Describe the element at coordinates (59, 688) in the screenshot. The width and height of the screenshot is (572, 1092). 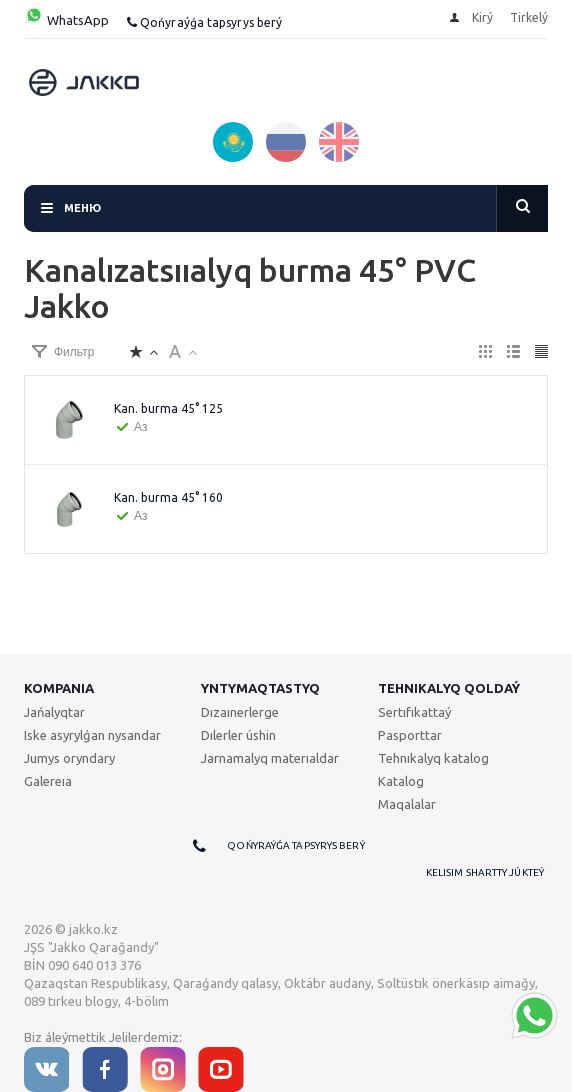
I see `Kompanıa` at that location.